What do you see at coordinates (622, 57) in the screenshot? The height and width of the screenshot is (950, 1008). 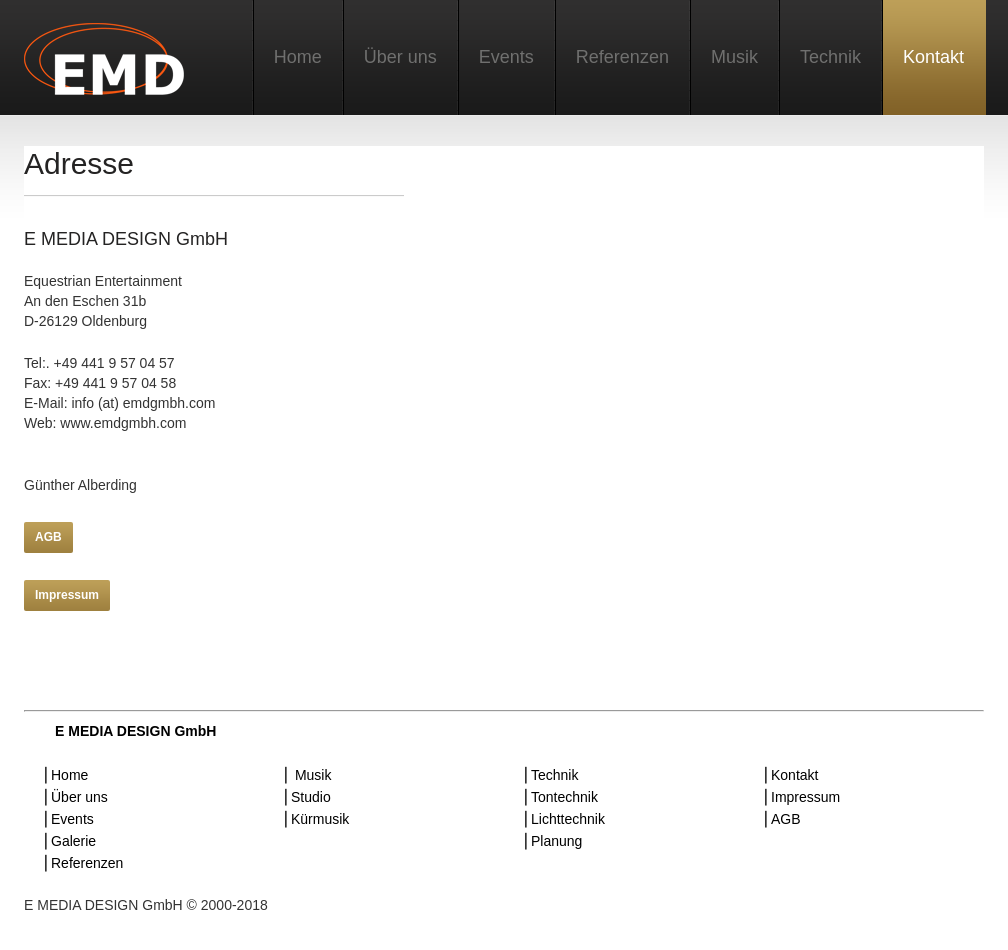 I see `Referenzen` at bounding box center [622, 57].